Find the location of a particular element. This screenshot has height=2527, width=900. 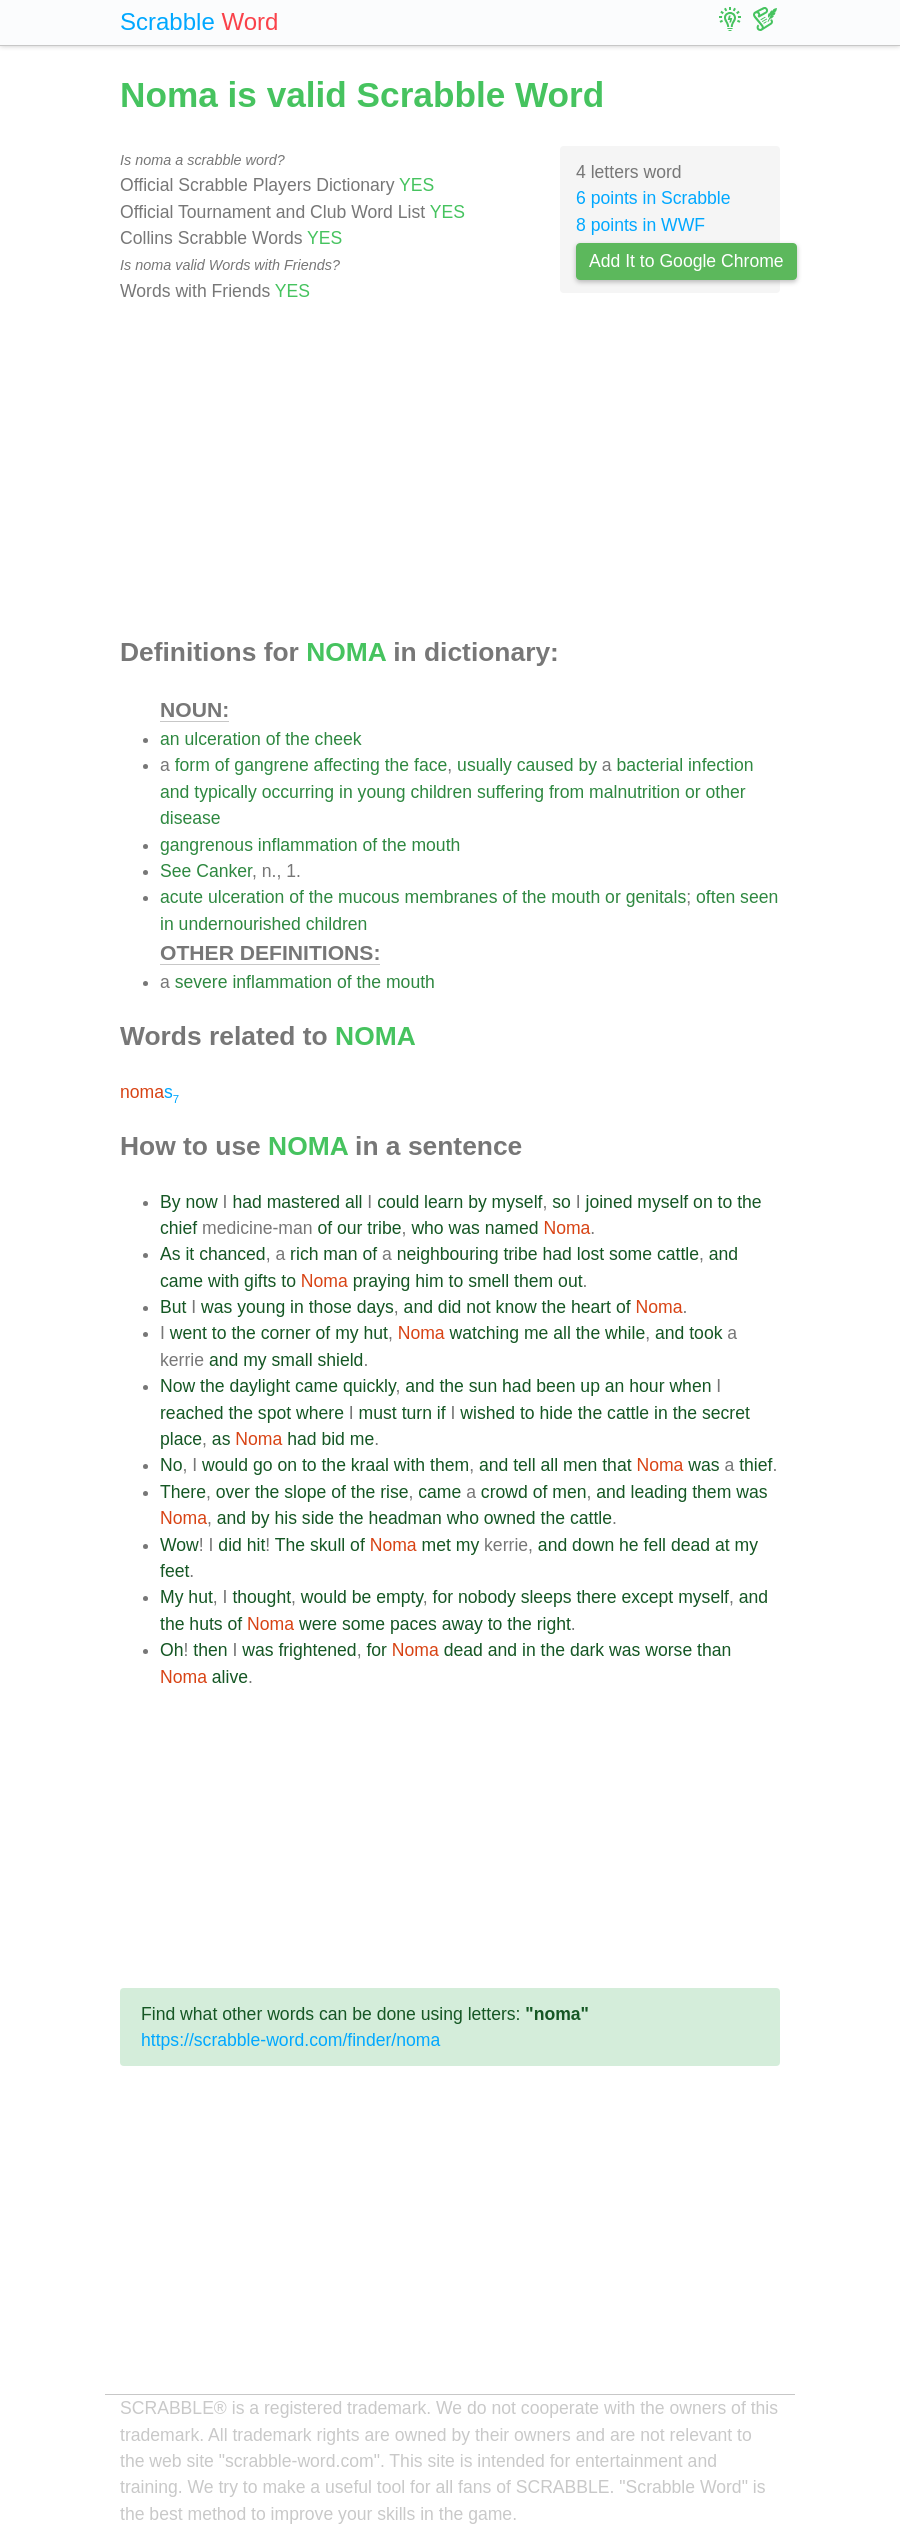

rich is located at coordinates (304, 1254).